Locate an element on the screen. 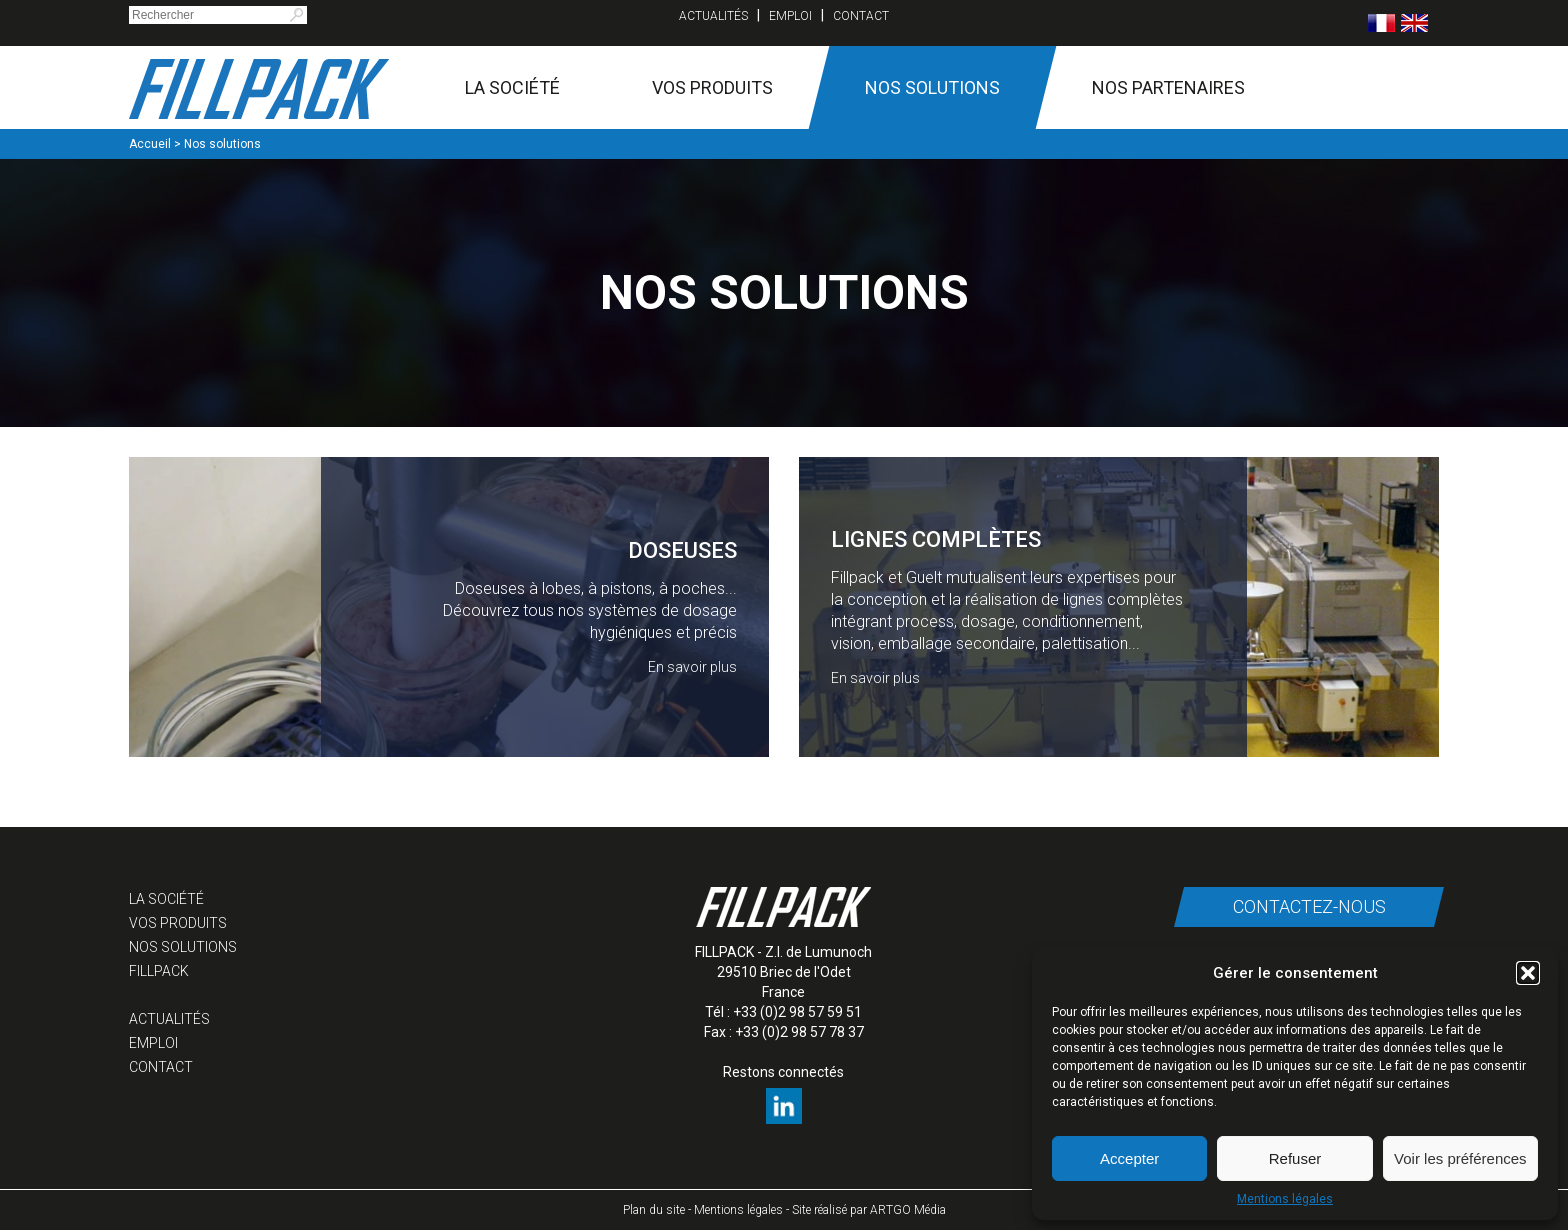 The width and height of the screenshot is (1568, 1230). Contact is located at coordinates (861, 16).